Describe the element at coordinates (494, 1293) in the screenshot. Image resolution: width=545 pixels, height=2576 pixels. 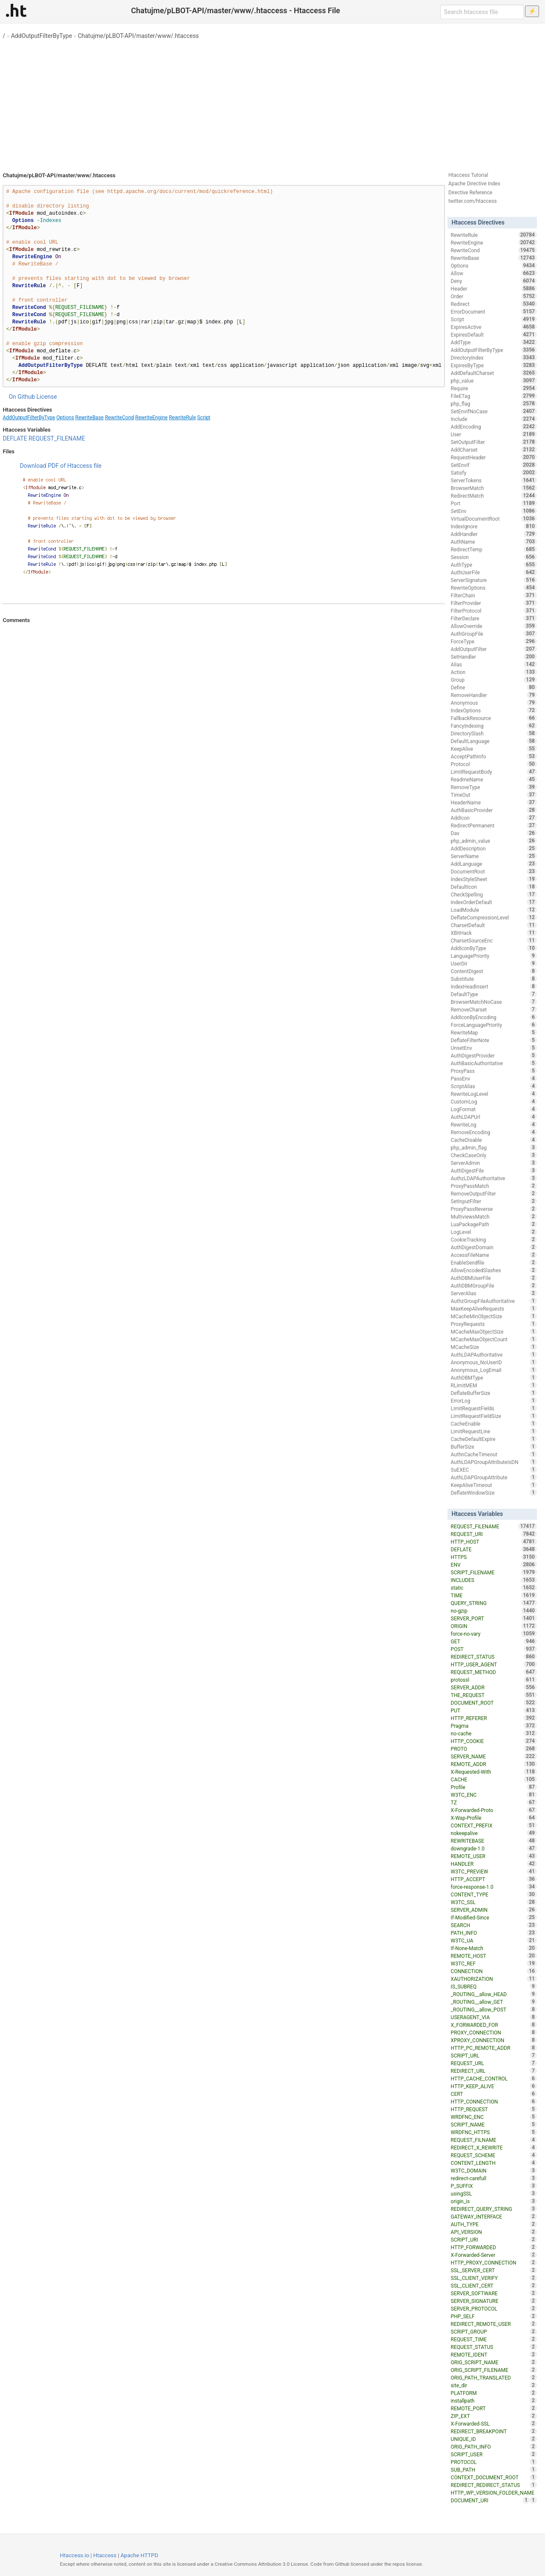
I see `ServerAlias` at that location.